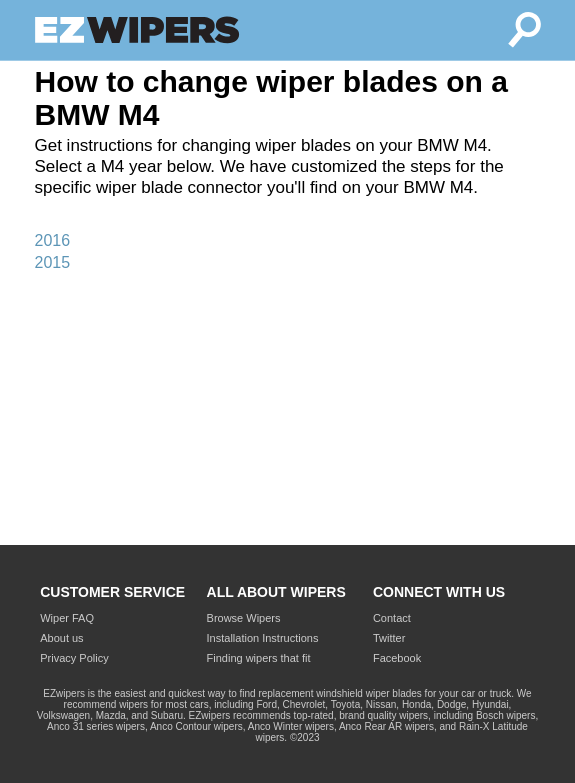 This screenshot has height=783, width=575. I want to click on Twitter, so click(389, 638).